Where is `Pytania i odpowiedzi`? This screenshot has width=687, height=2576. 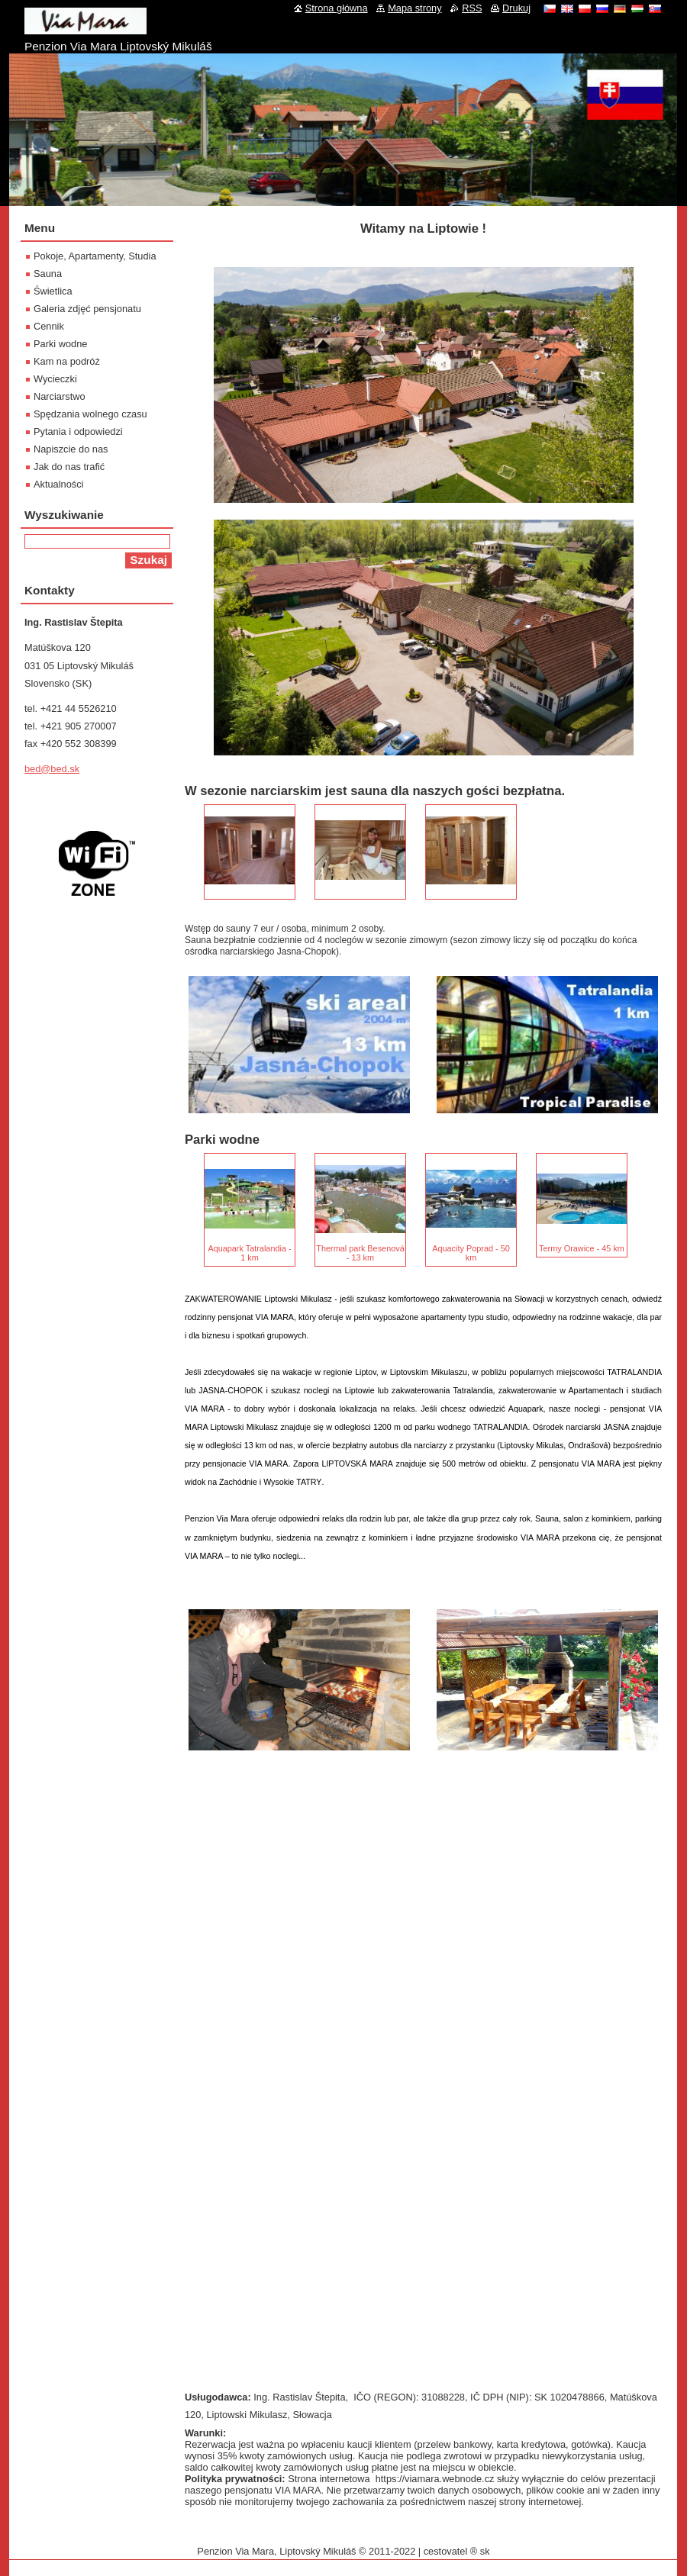
Pytania i odpowiedzi is located at coordinates (78, 431).